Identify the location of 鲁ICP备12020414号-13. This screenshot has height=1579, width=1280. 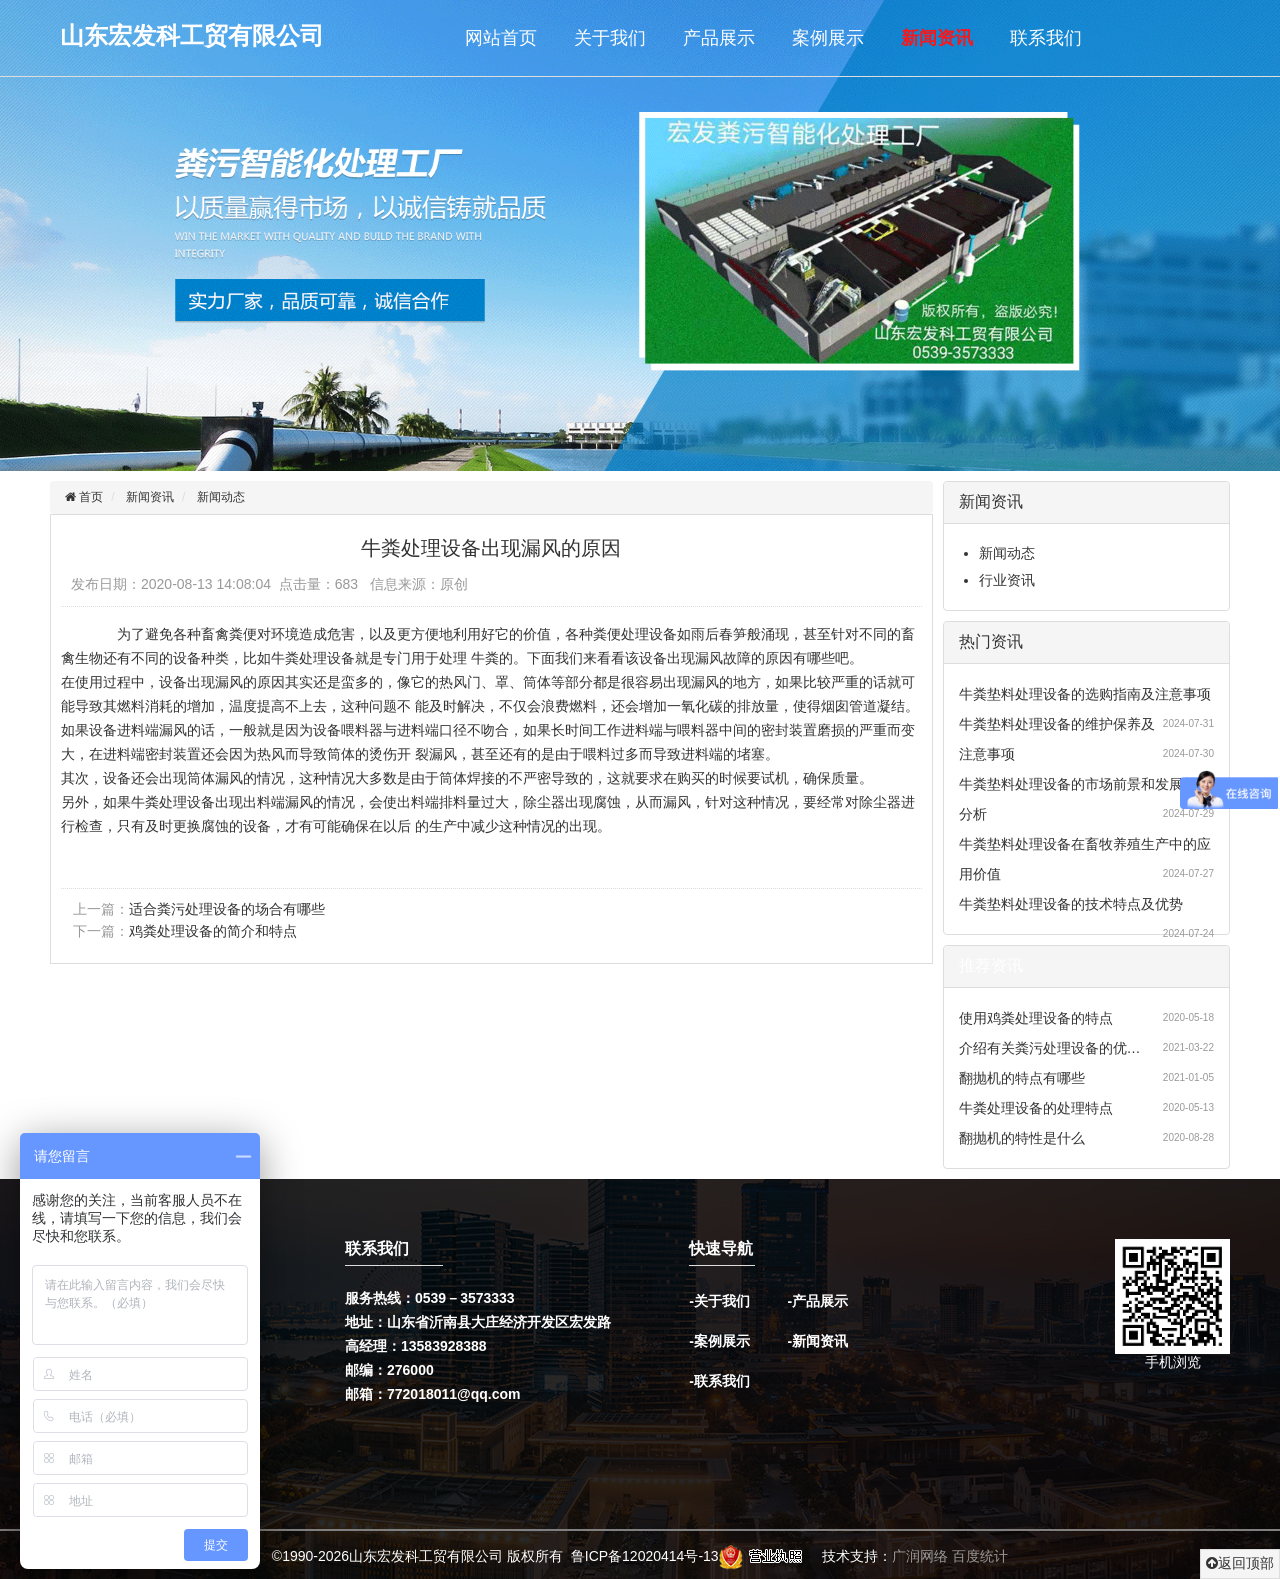
(645, 1557).